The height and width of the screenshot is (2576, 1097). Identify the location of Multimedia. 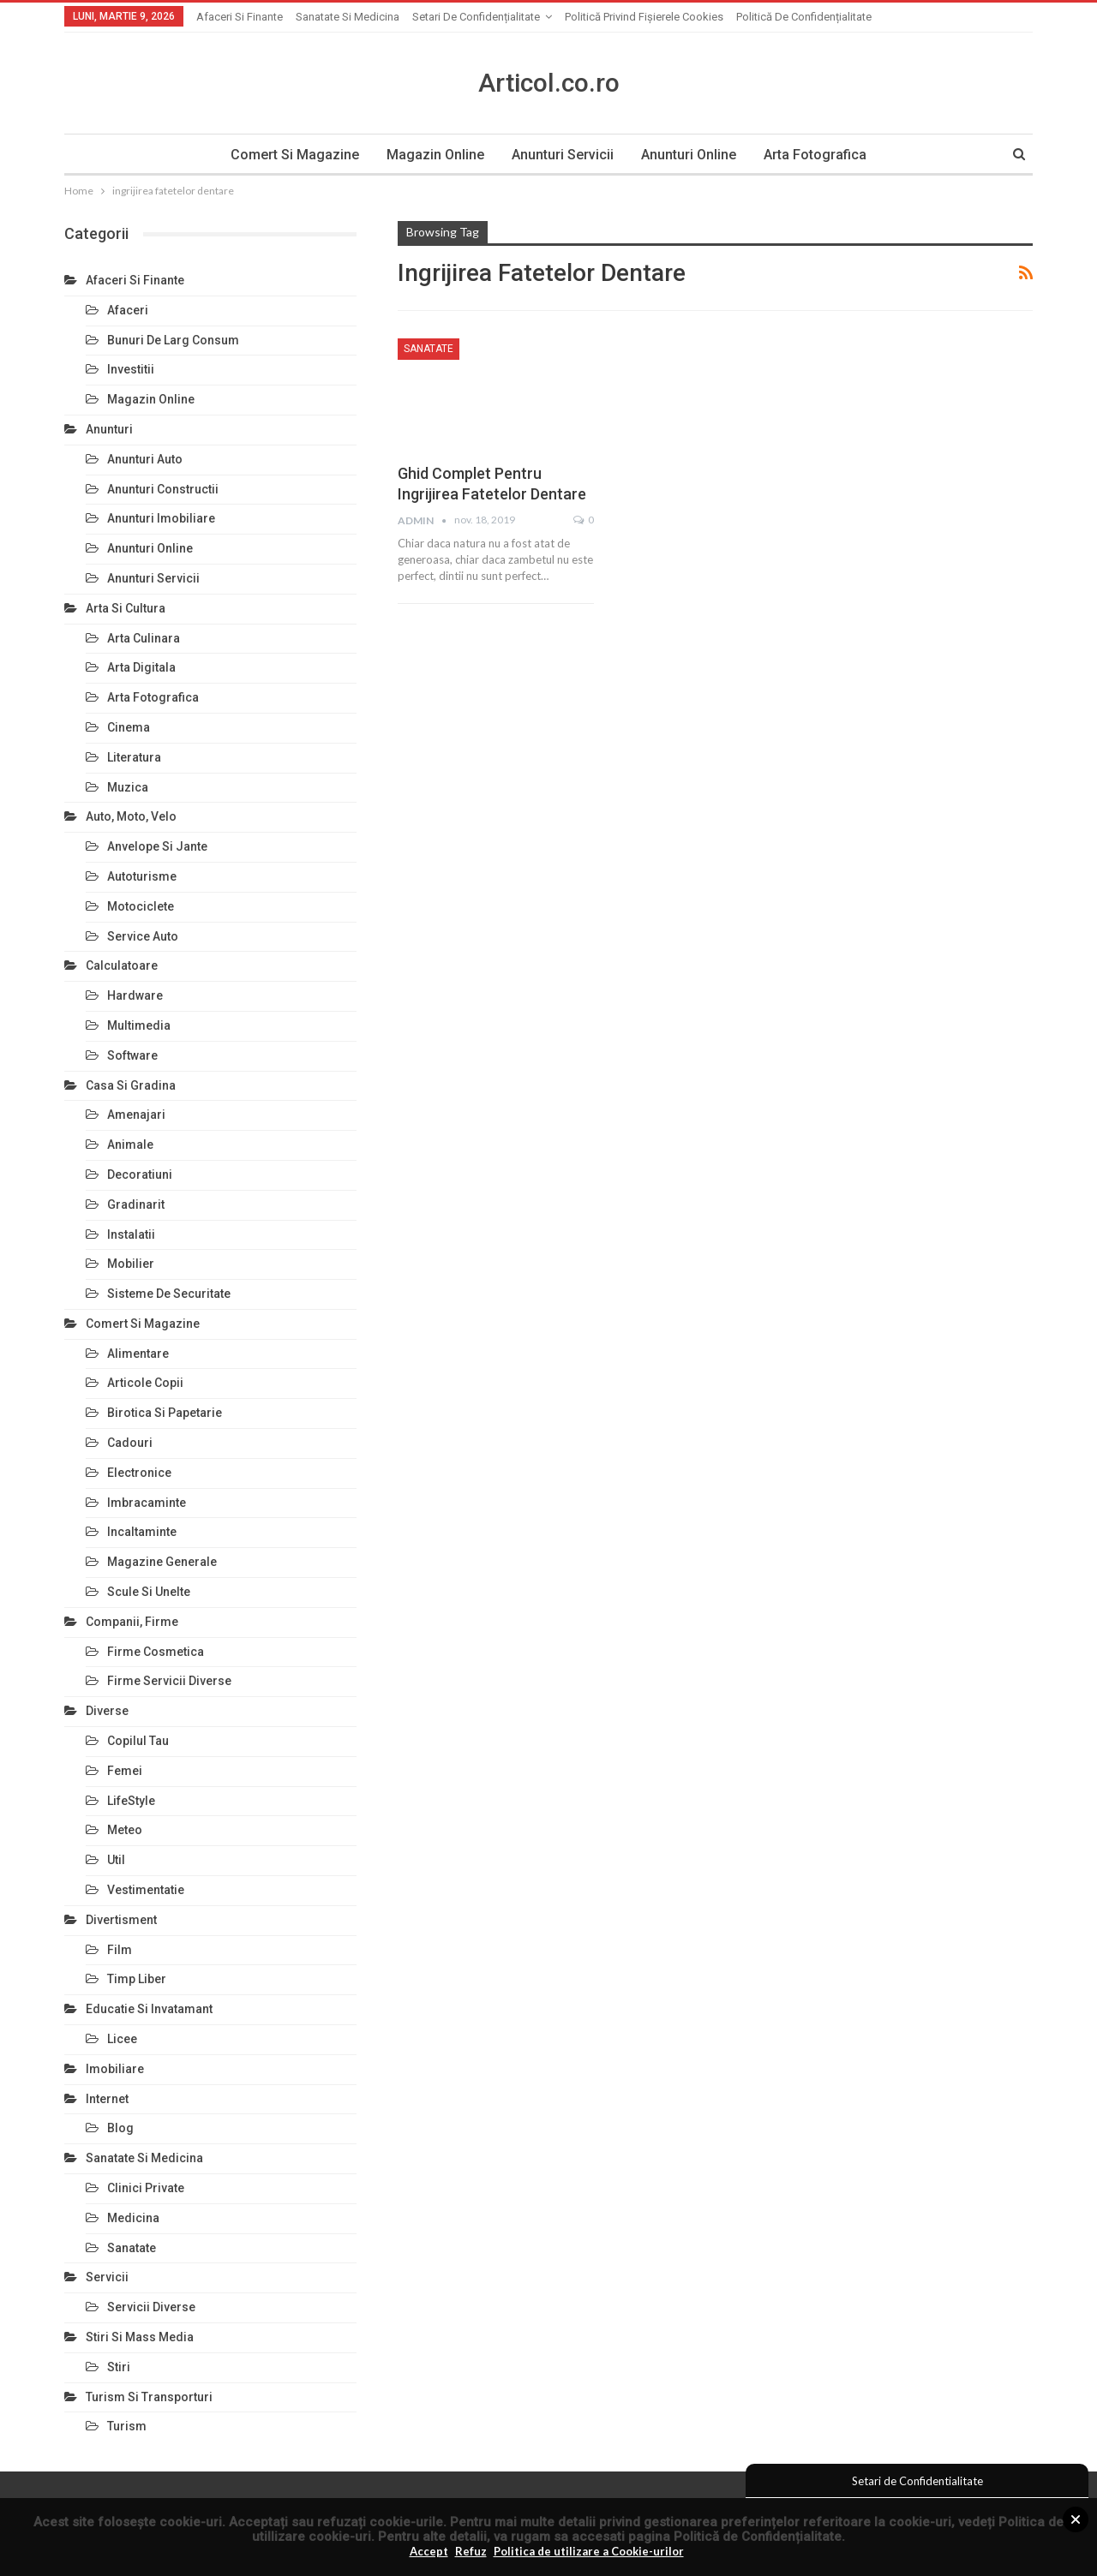
(139, 1025).